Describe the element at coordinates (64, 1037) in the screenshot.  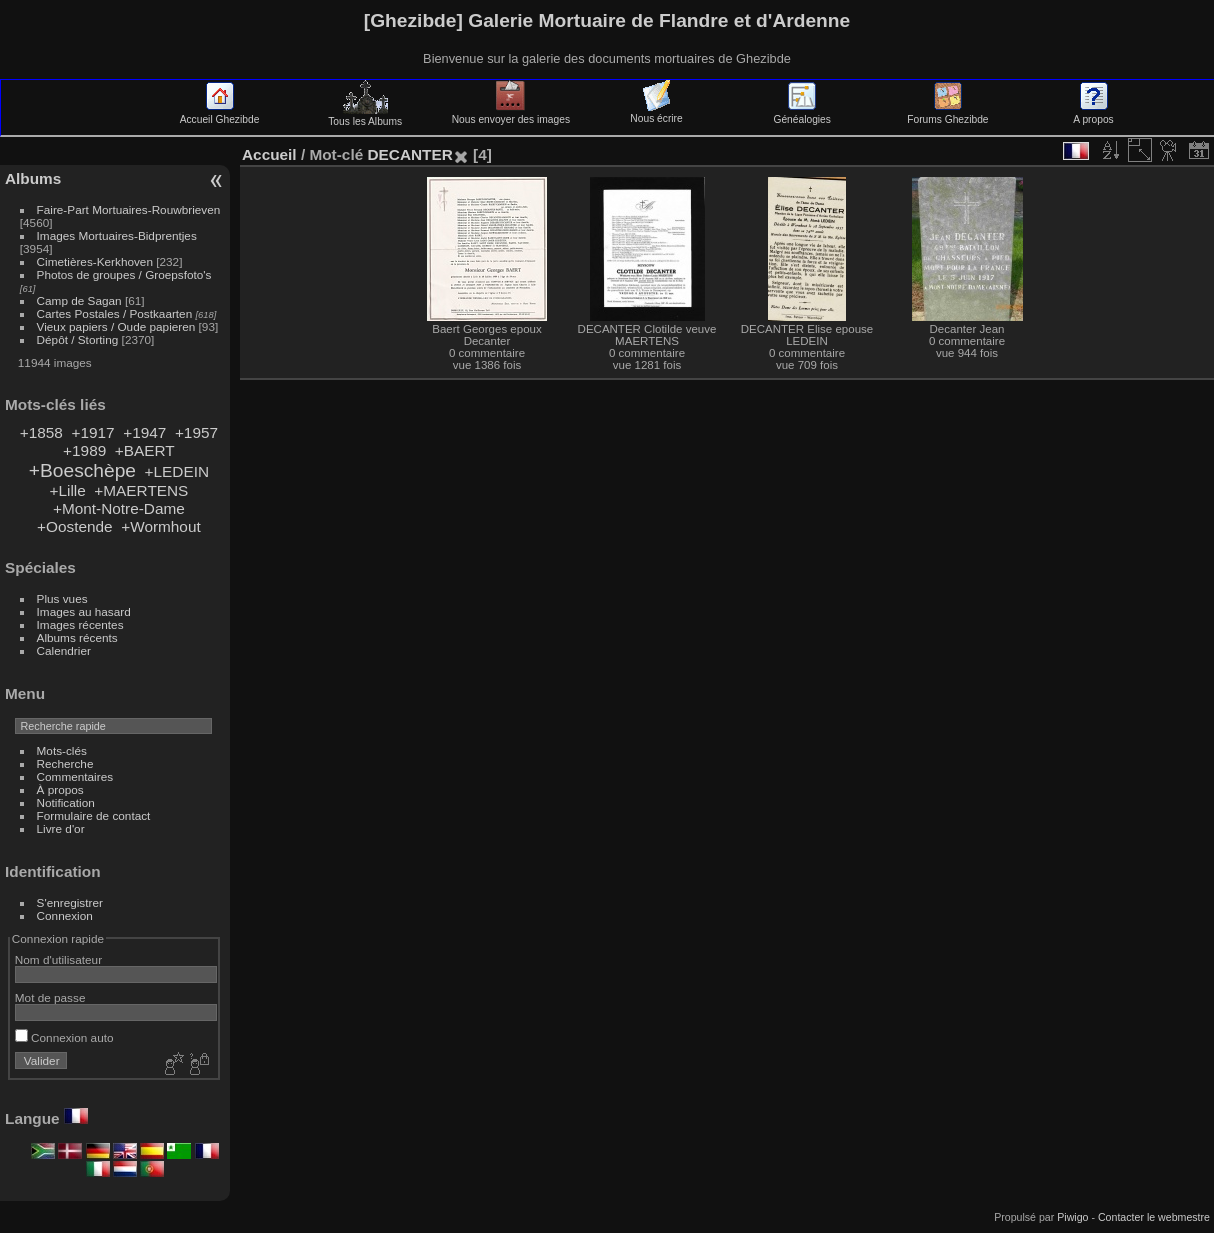
I see `Connexion auto` at that location.